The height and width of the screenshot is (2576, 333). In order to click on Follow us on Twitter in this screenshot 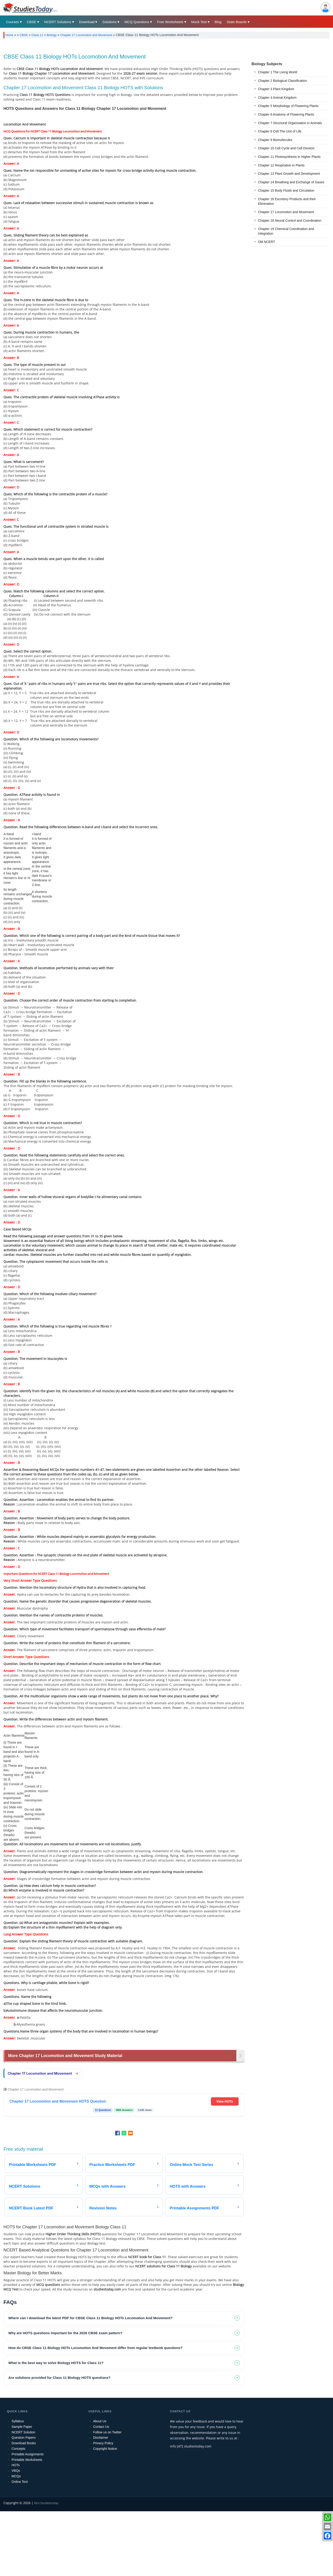, I will do `click(107, 2497)`.